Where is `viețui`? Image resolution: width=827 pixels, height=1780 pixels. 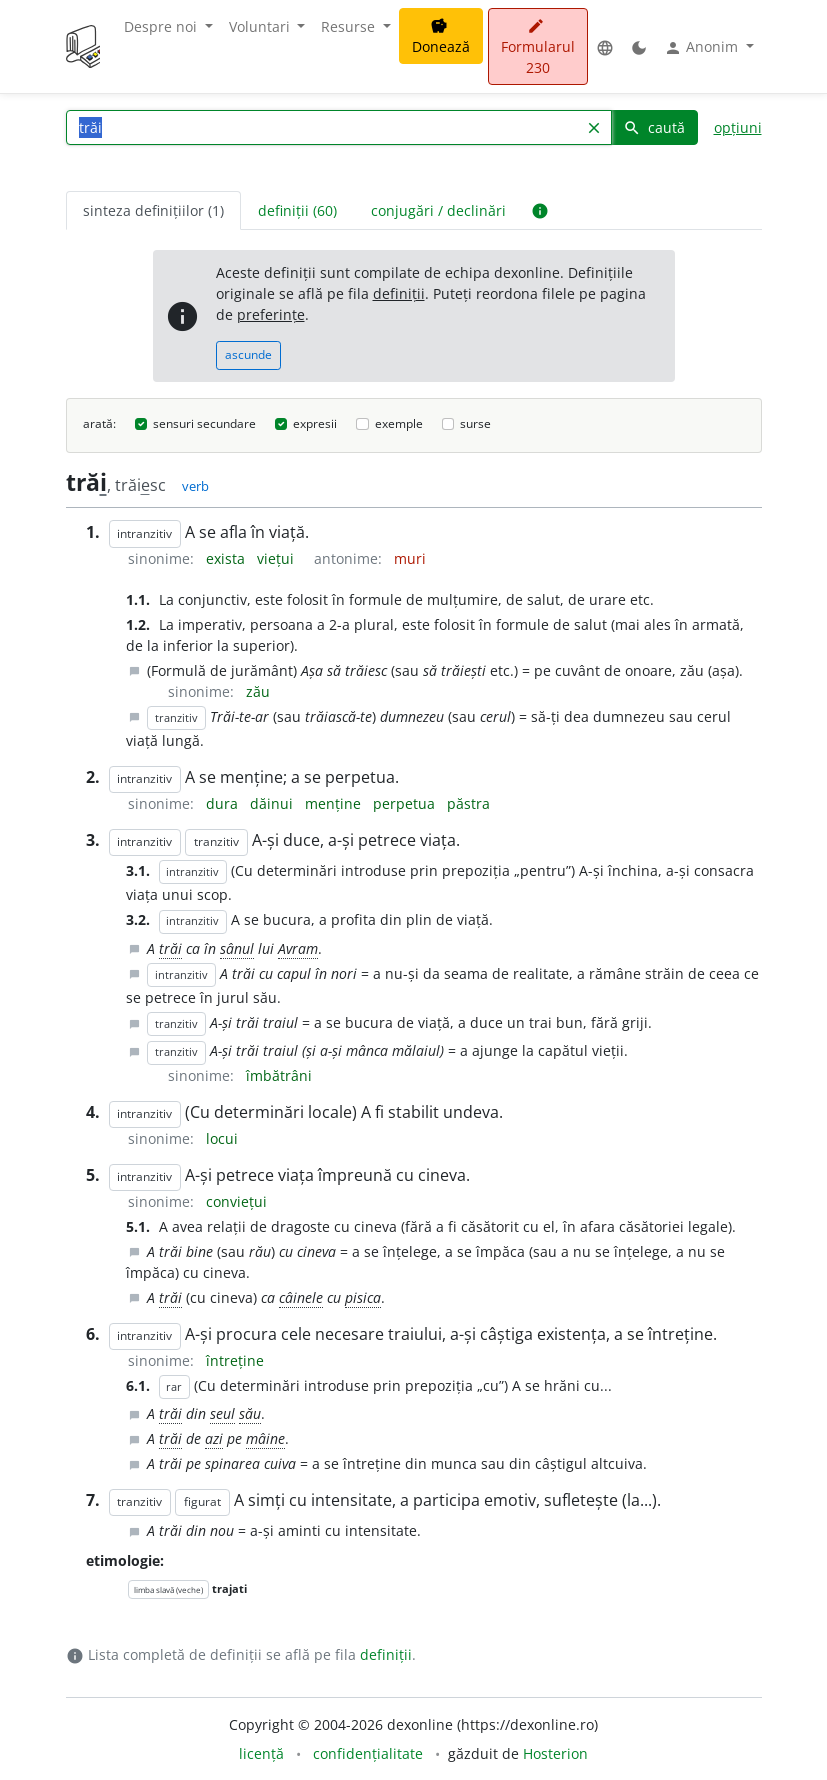
viețui is located at coordinates (277, 558).